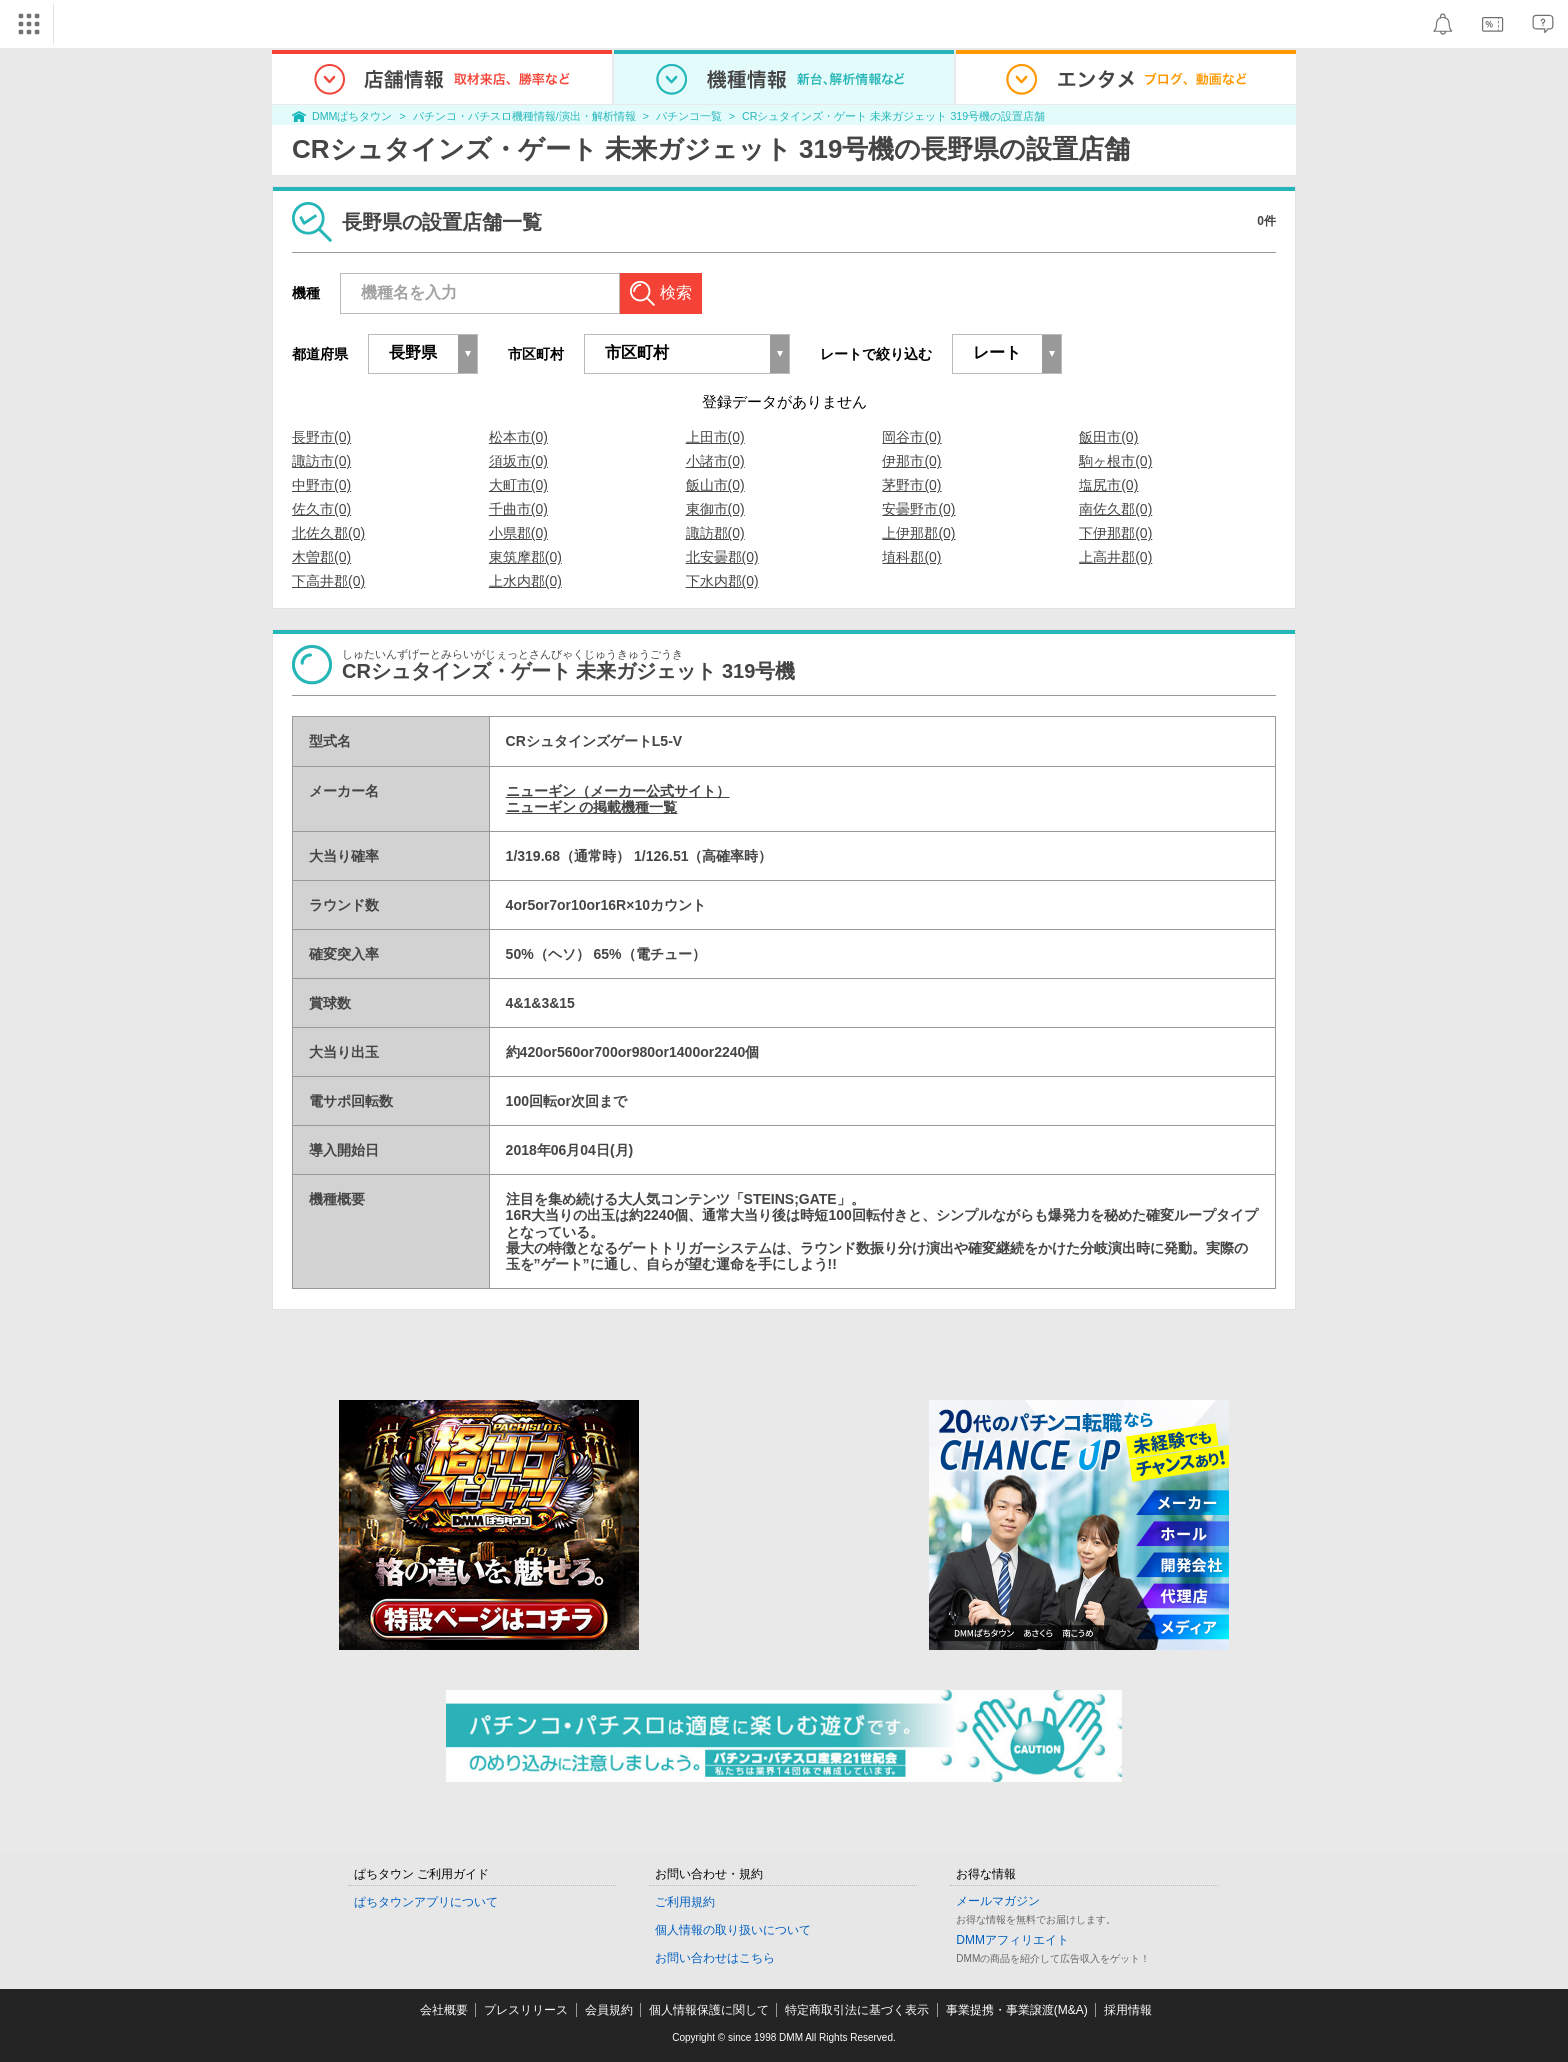 Image resolution: width=1568 pixels, height=2062 pixels. What do you see at coordinates (1115, 509) in the screenshot?
I see `南佐久郡(0)` at bounding box center [1115, 509].